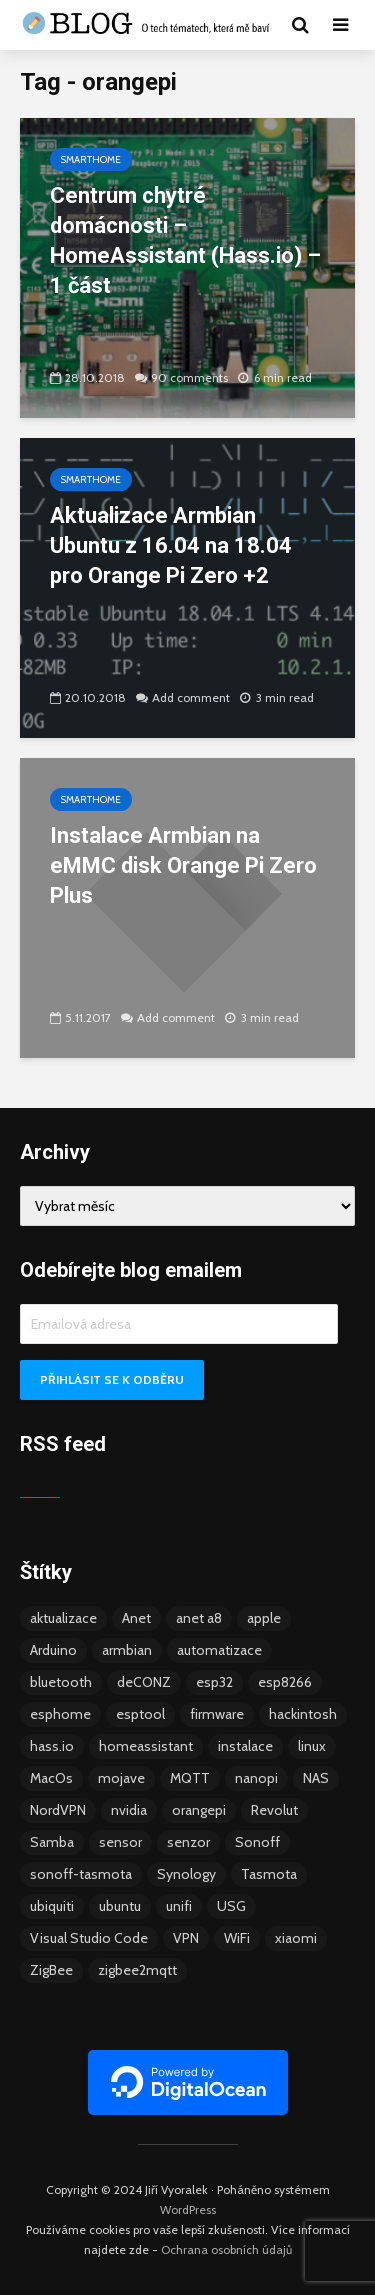 The width and height of the screenshot is (375, 2295). What do you see at coordinates (137, 1970) in the screenshot?
I see `zigbee2mqtt [zigbee2mqtt (6 položek)]` at bounding box center [137, 1970].